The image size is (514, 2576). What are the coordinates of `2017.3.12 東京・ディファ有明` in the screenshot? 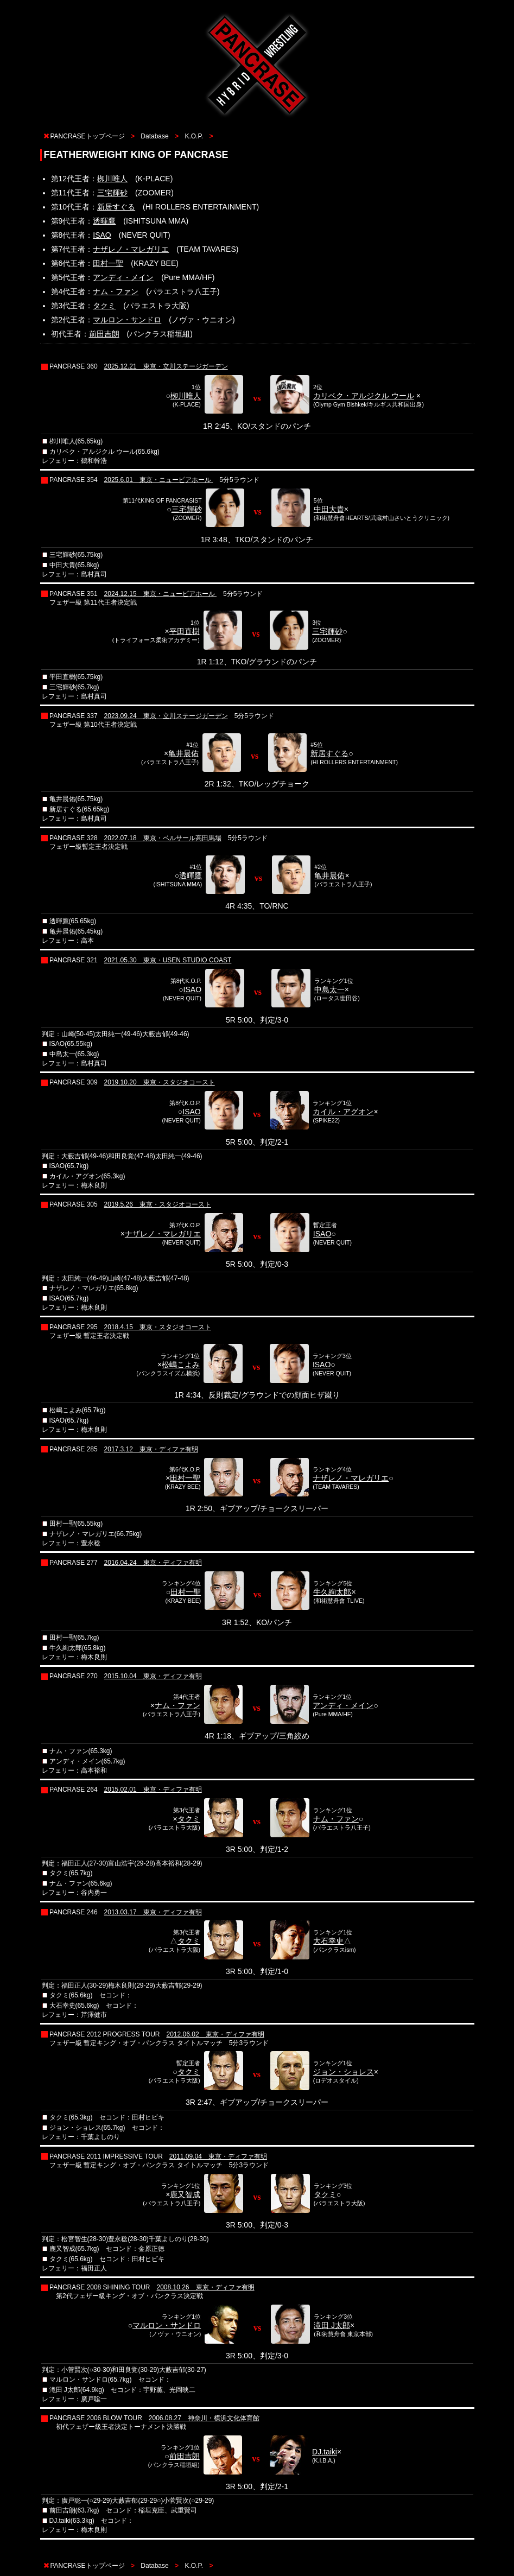 It's located at (151, 1449).